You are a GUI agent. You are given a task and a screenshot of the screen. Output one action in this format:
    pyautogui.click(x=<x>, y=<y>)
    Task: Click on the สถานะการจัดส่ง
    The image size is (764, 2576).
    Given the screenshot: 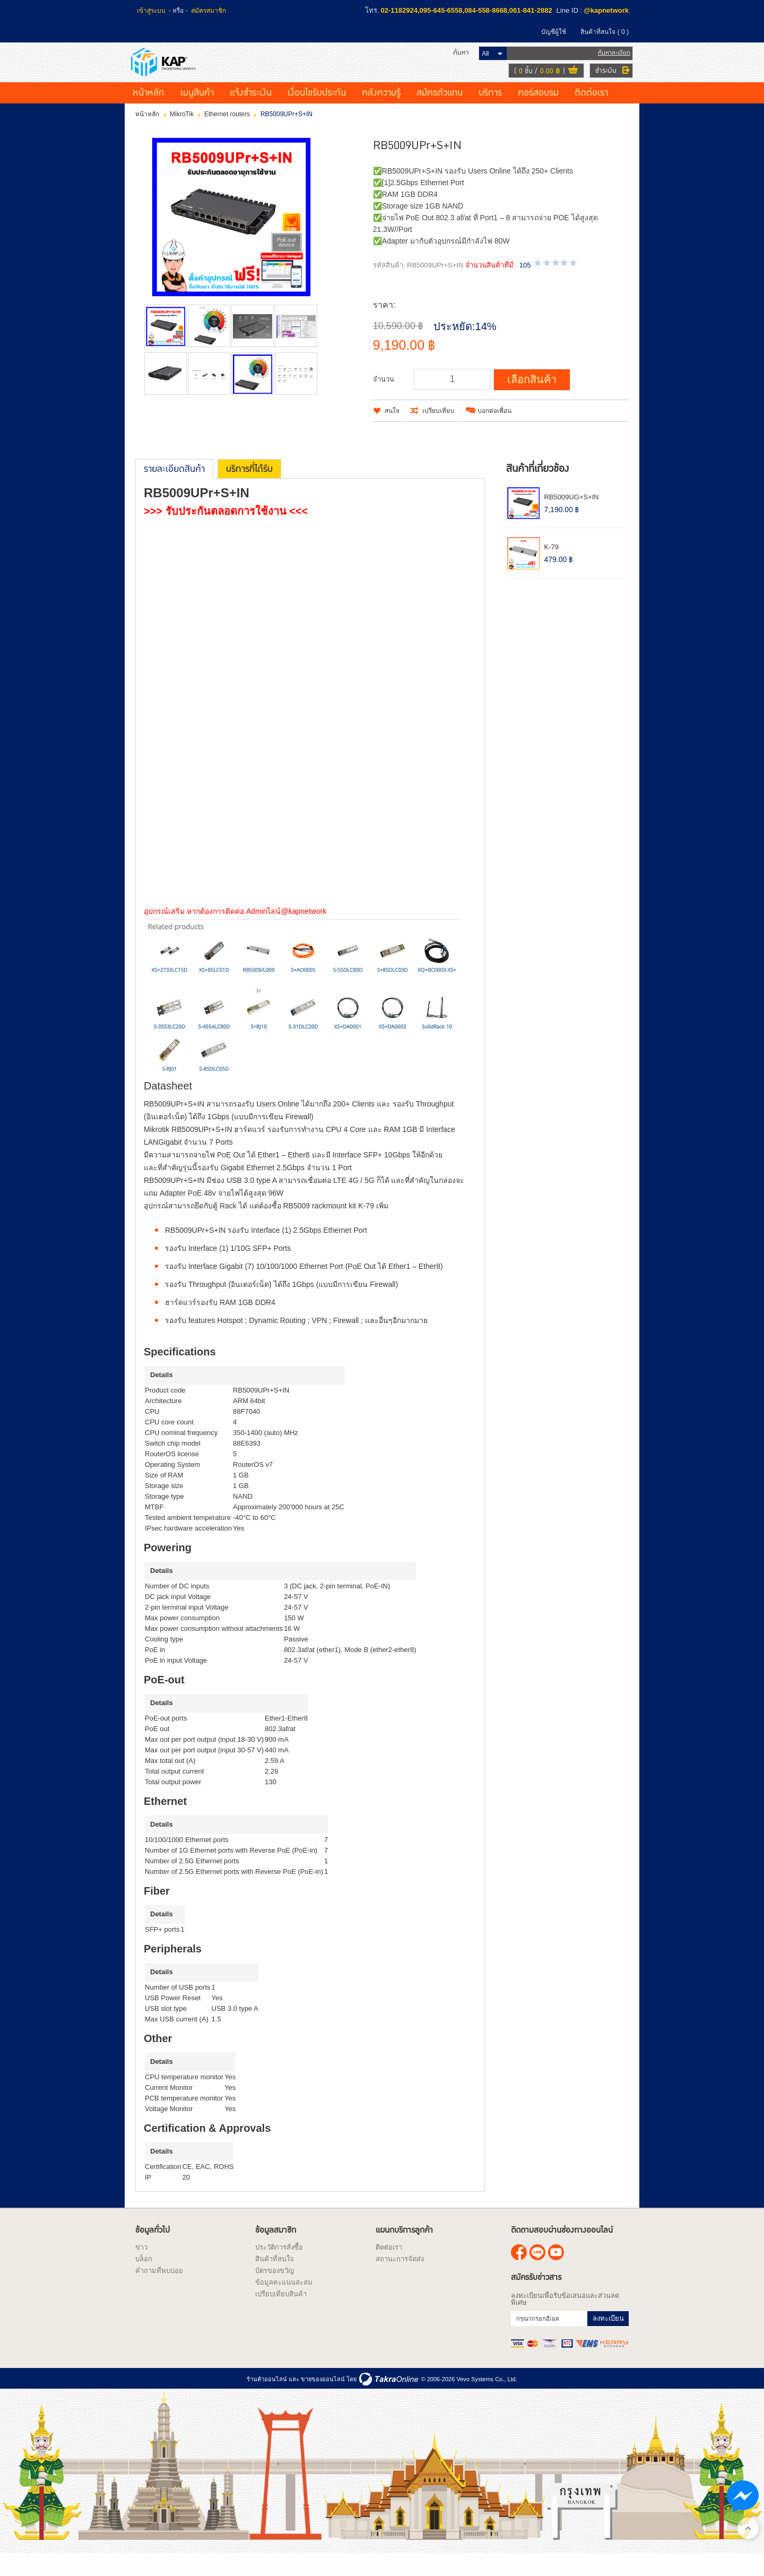 What is the action you would take?
    pyautogui.click(x=400, y=2280)
    